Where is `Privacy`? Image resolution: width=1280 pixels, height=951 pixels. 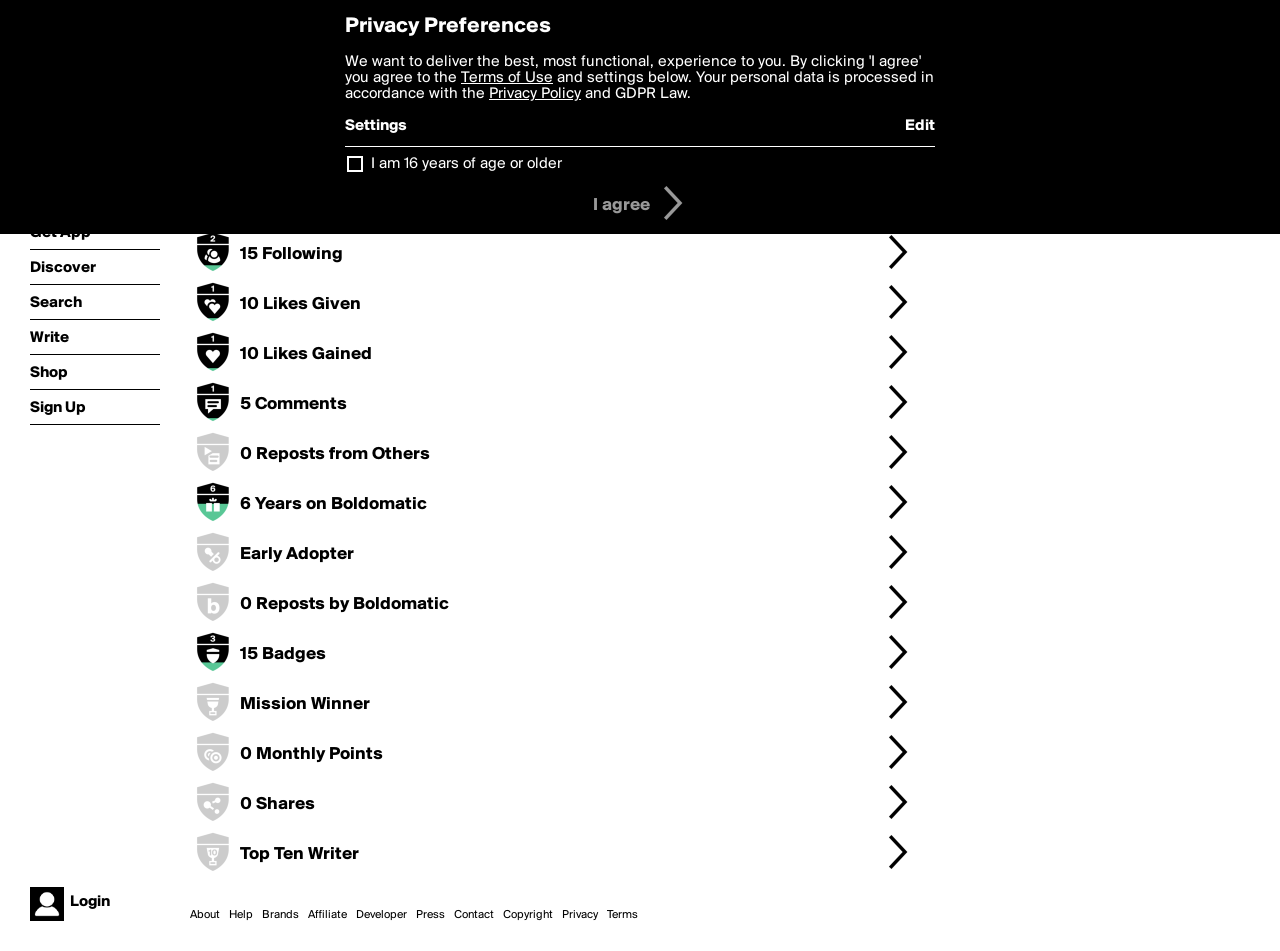
Privacy is located at coordinates (580, 915).